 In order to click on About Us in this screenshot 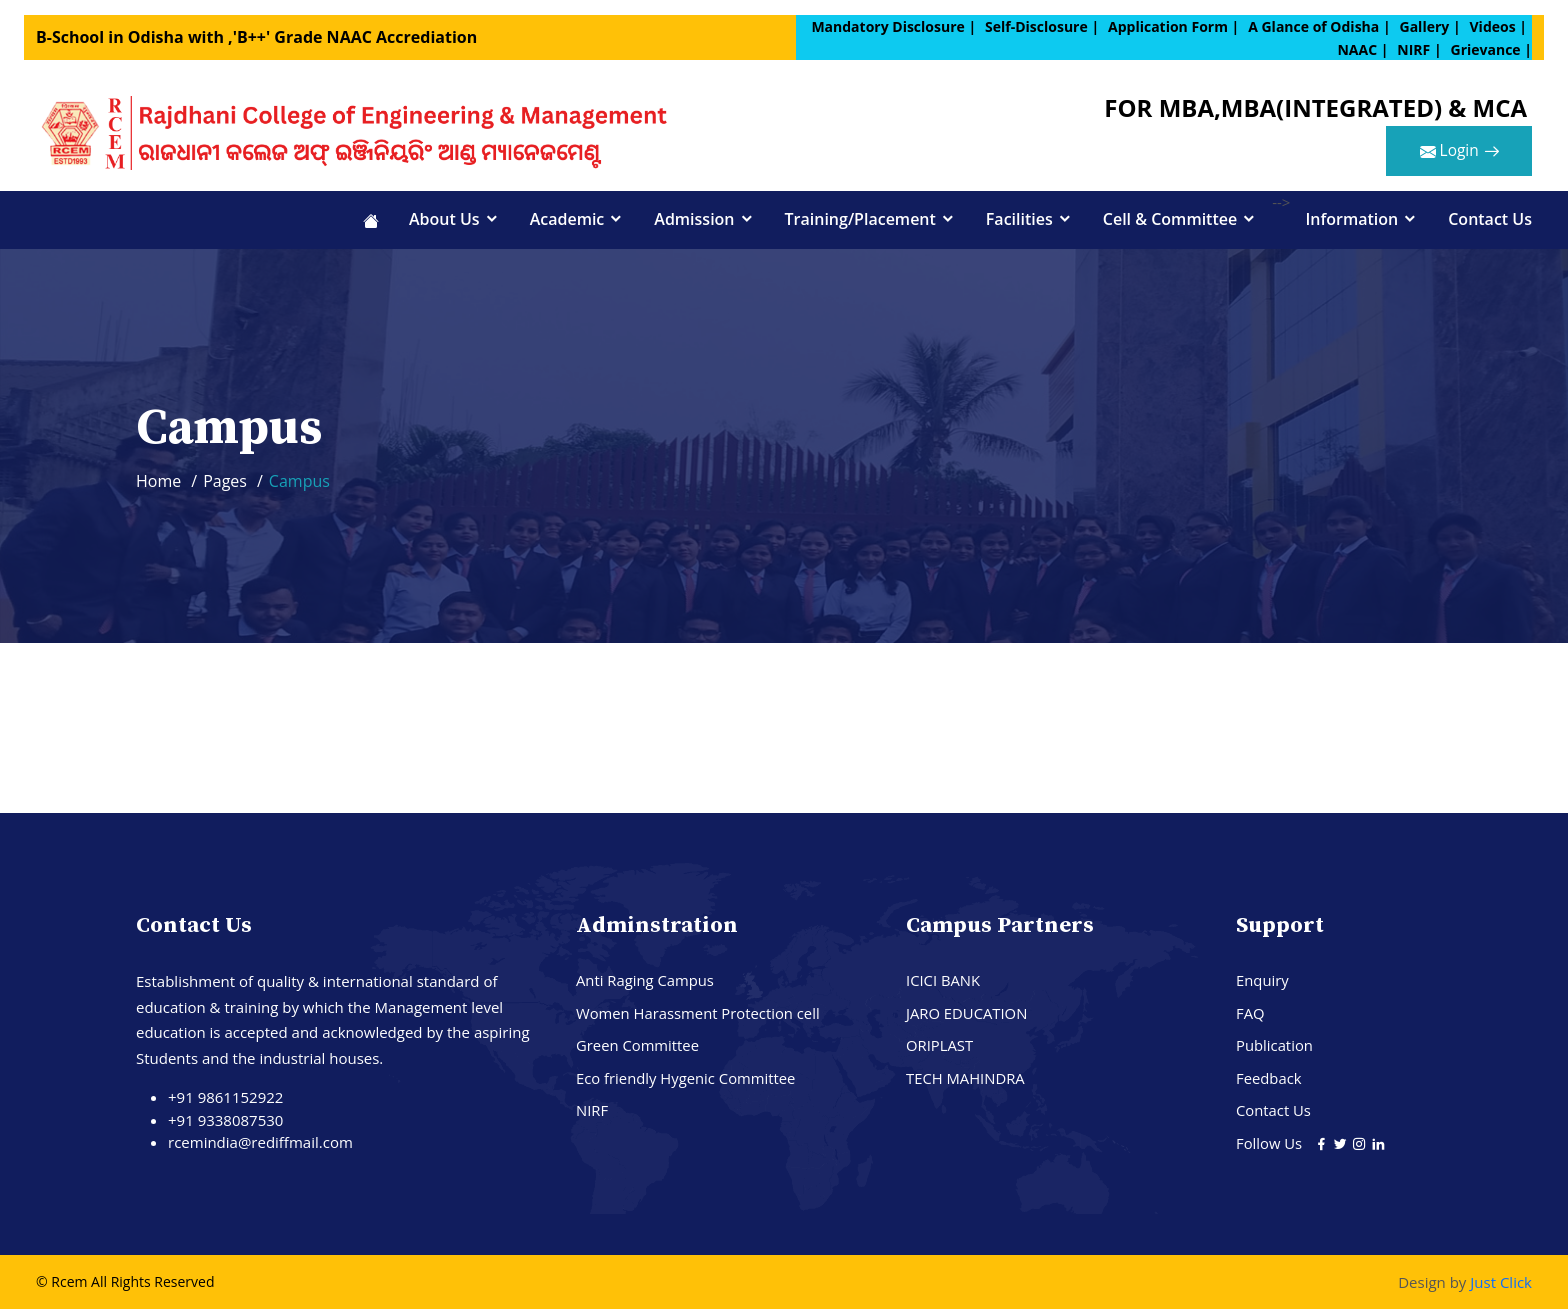, I will do `click(444, 221)`.